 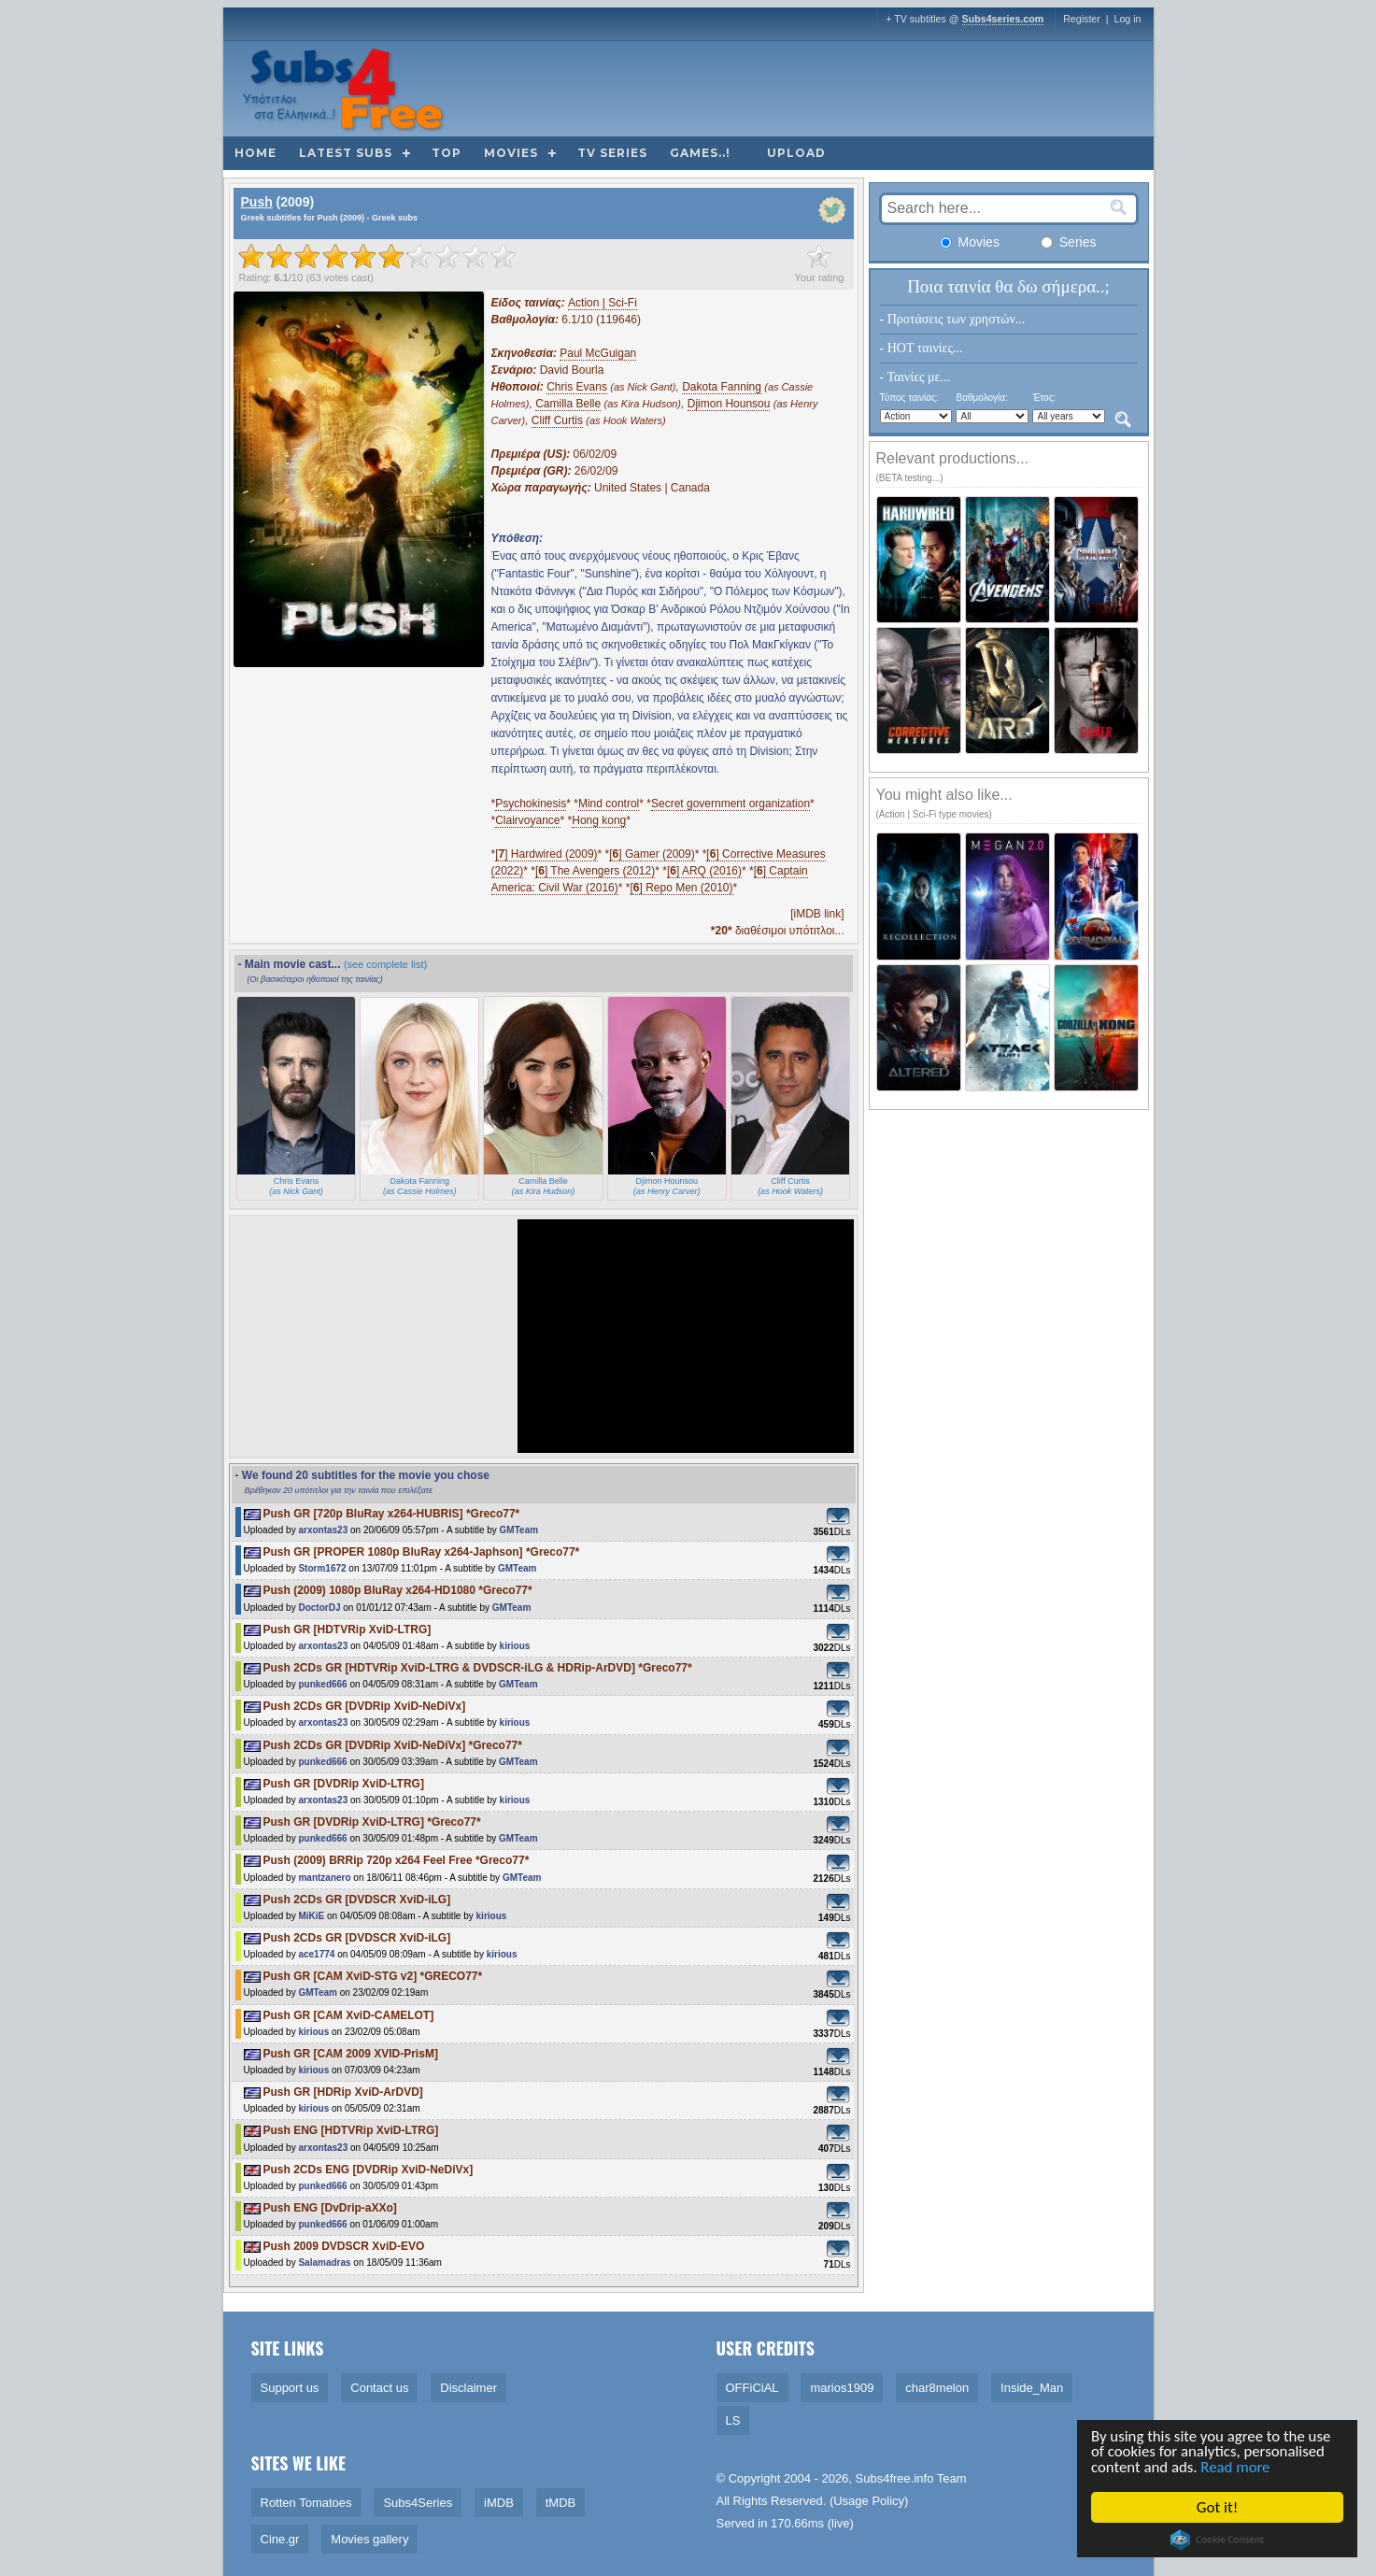 I want to click on Support us, so click(x=290, y=2388).